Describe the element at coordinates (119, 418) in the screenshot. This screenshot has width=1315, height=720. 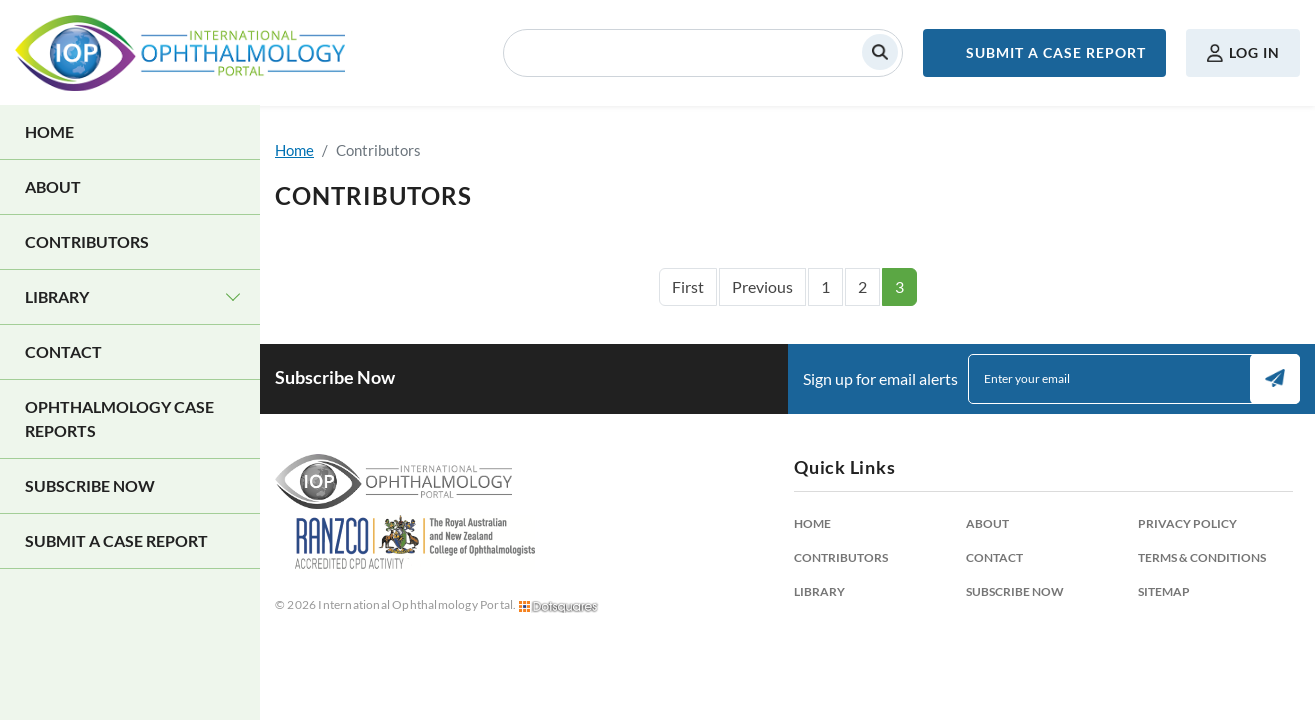
I see `Ophthalmology Case Reports` at that location.